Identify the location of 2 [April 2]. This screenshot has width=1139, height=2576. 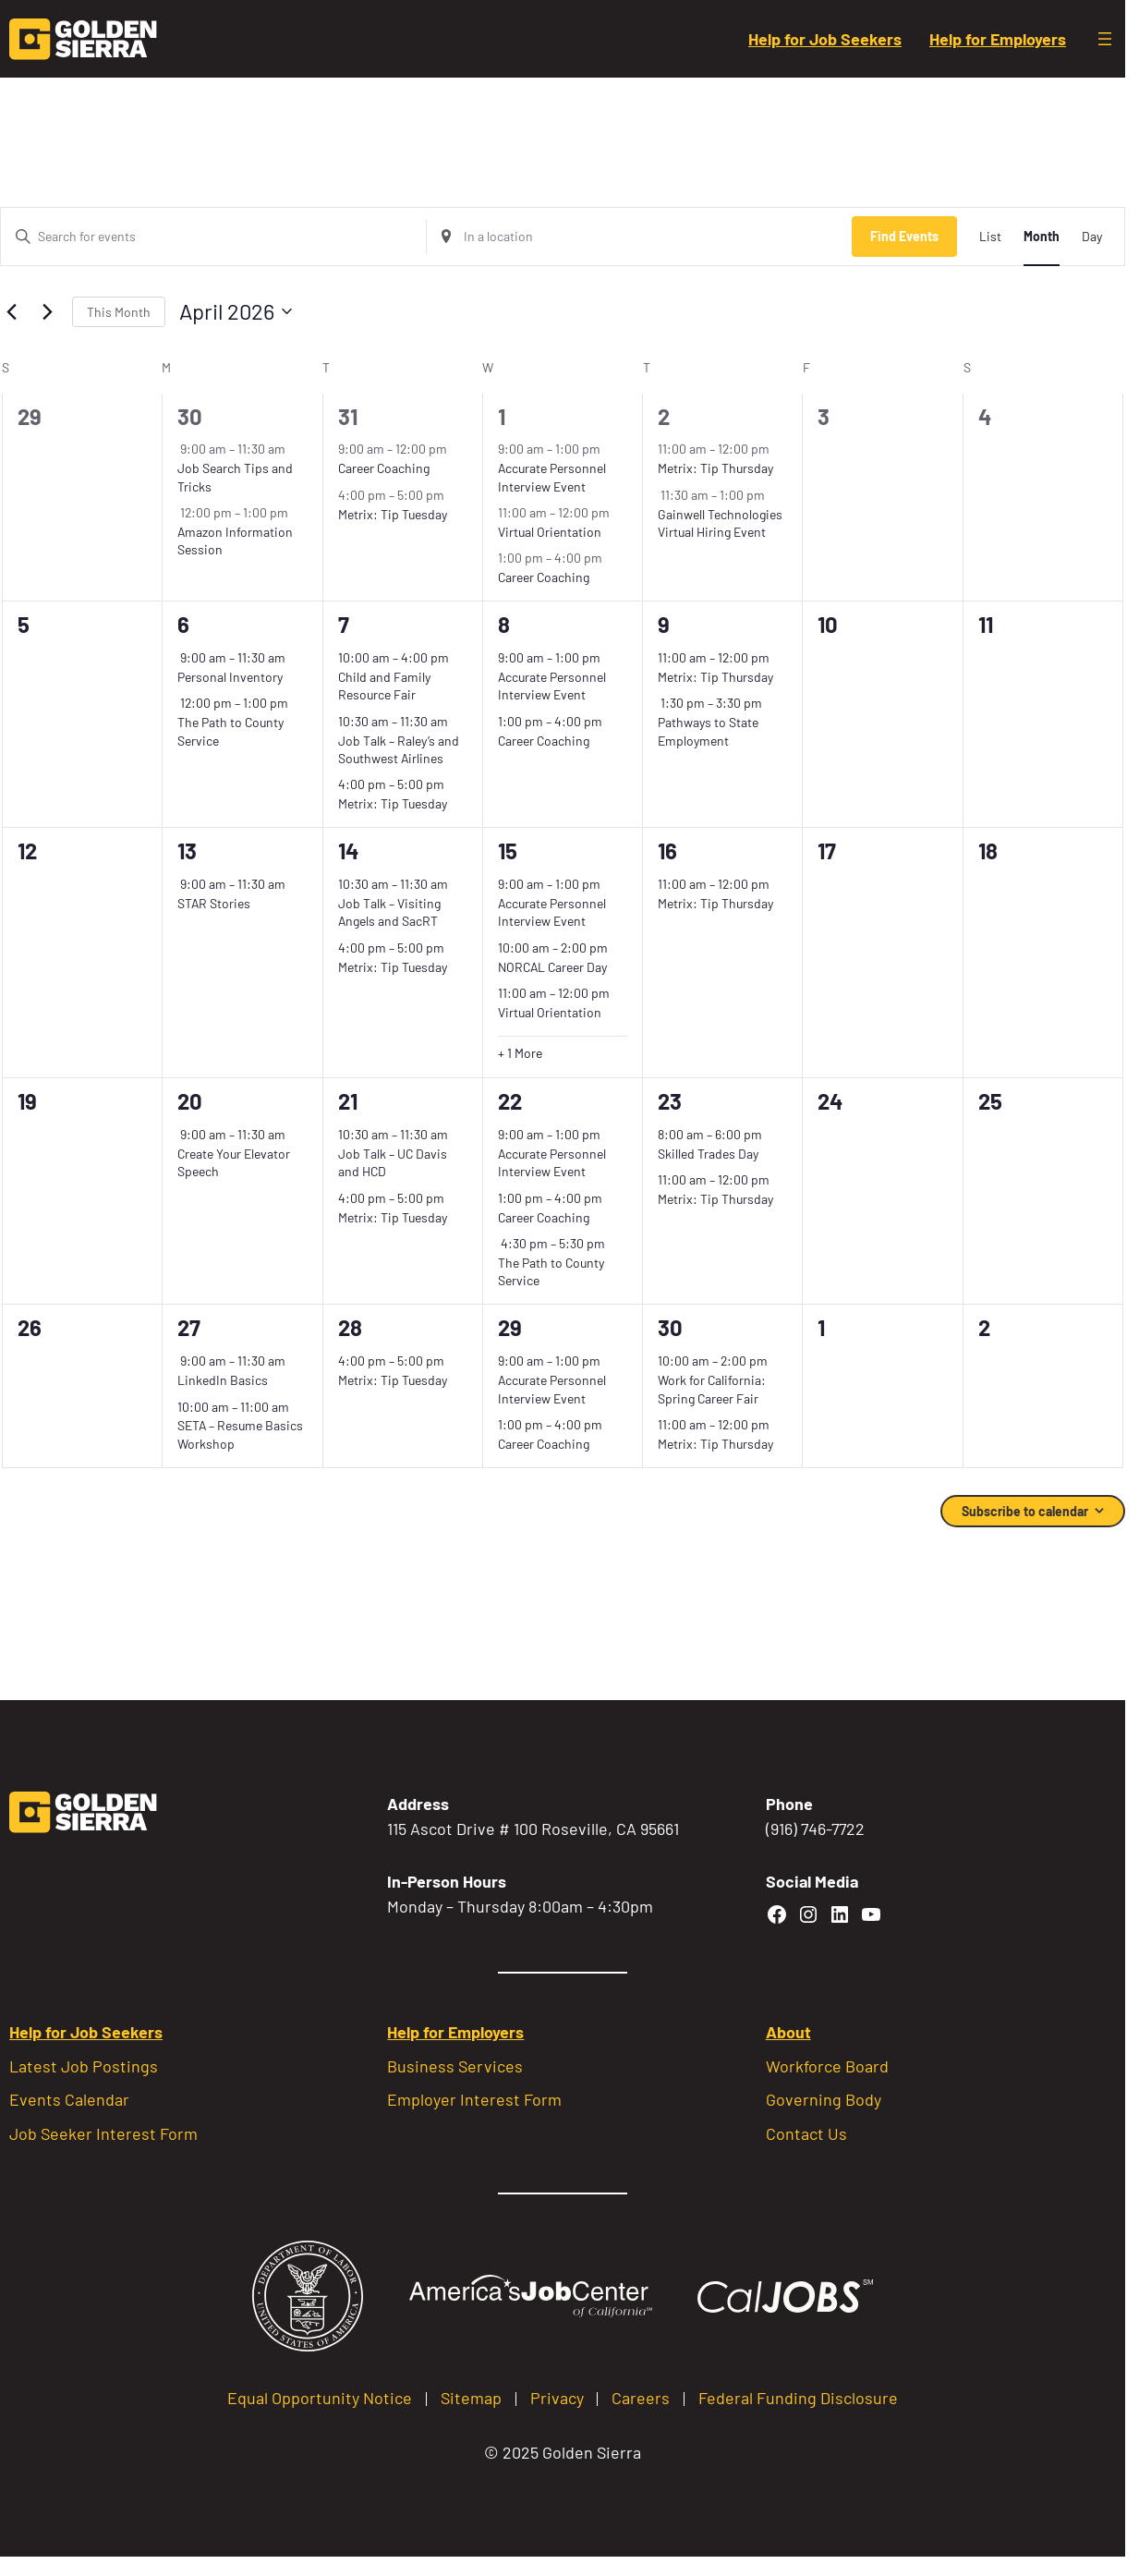
(664, 416).